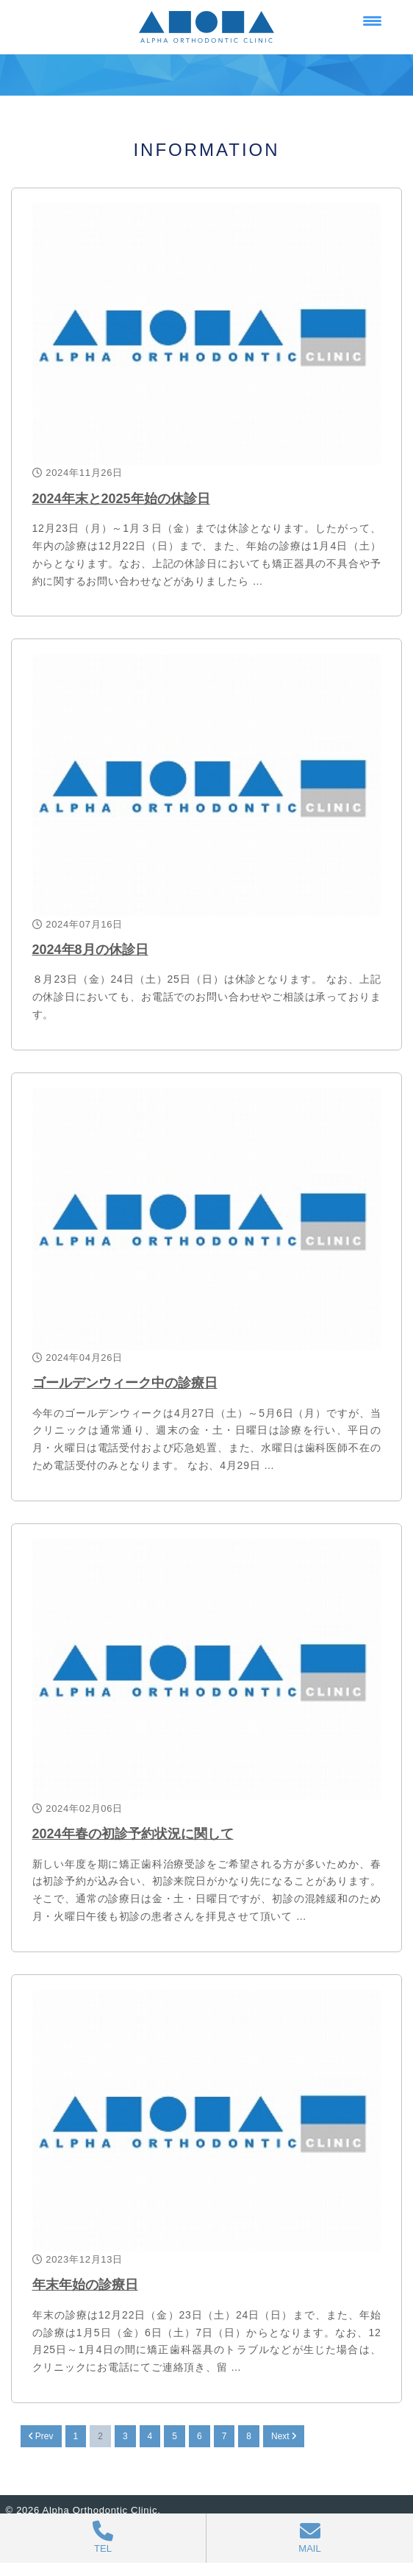  I want to click on 2024年8月の休診日, so click(90, 949).